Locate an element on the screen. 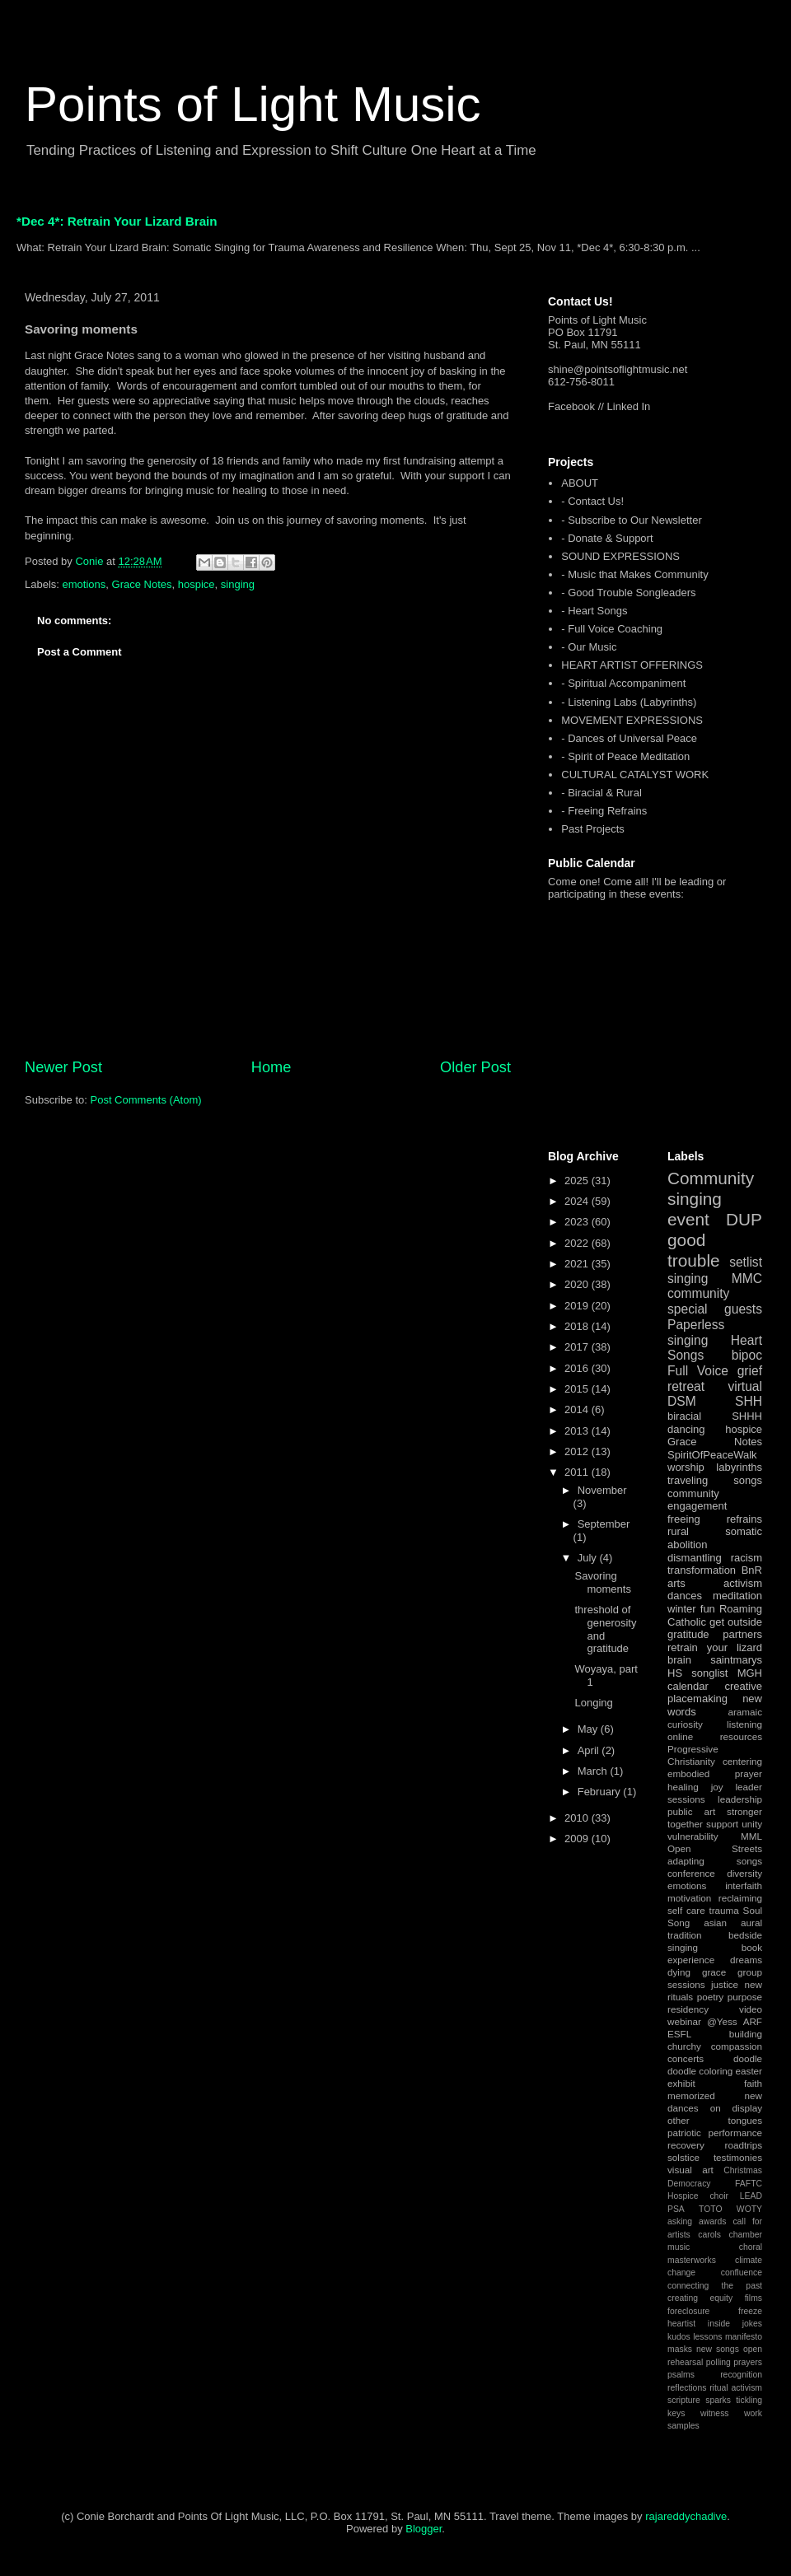 Image resolution: width=791 pixels, height=2576 pixels. confluence is located at coordinates (741, 2272).